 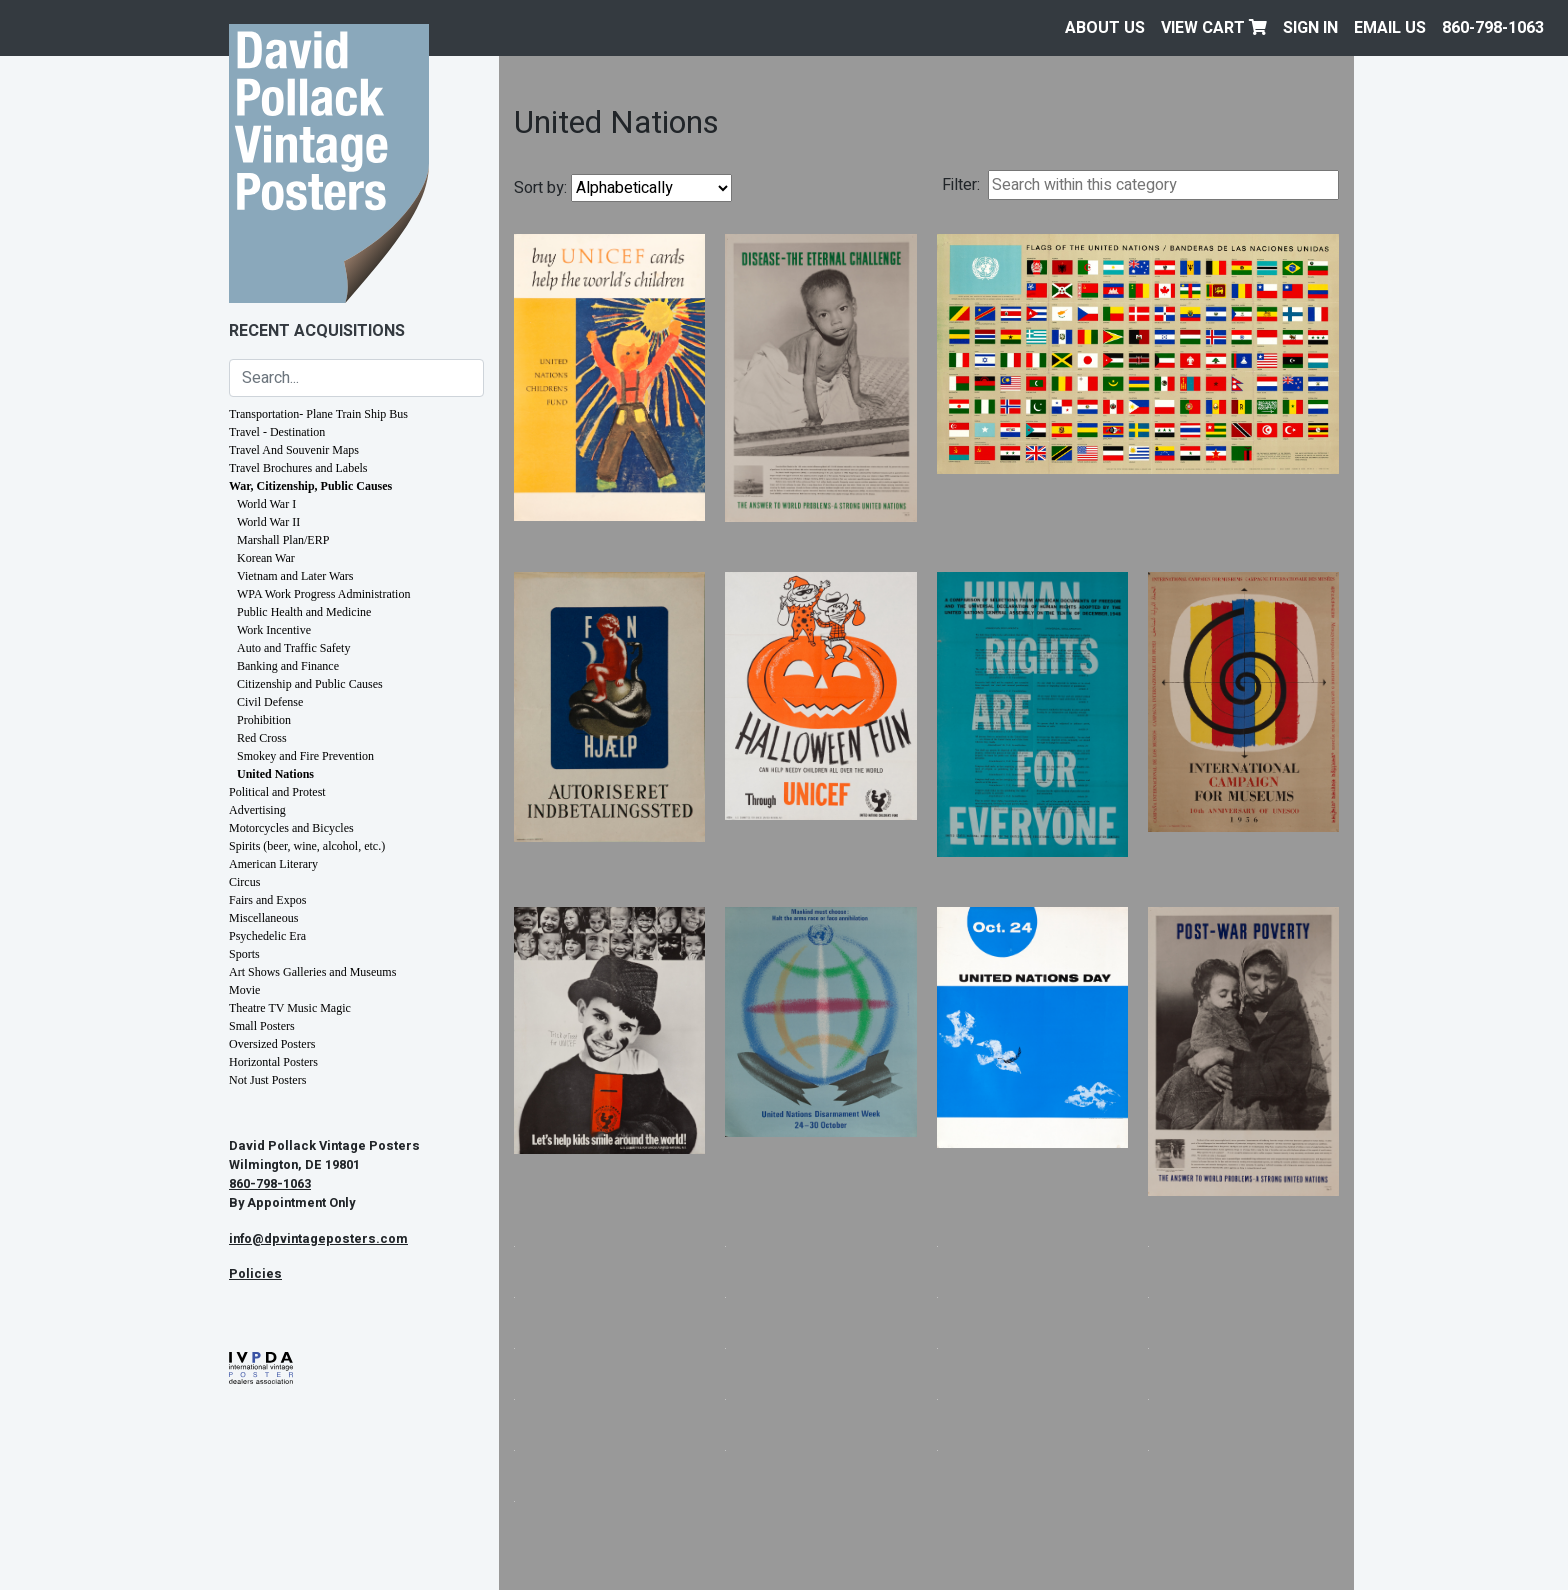 What do you see at coordinates (268, 522) in the screenshot?
I see `World War II` at bounding box center [268, 522].